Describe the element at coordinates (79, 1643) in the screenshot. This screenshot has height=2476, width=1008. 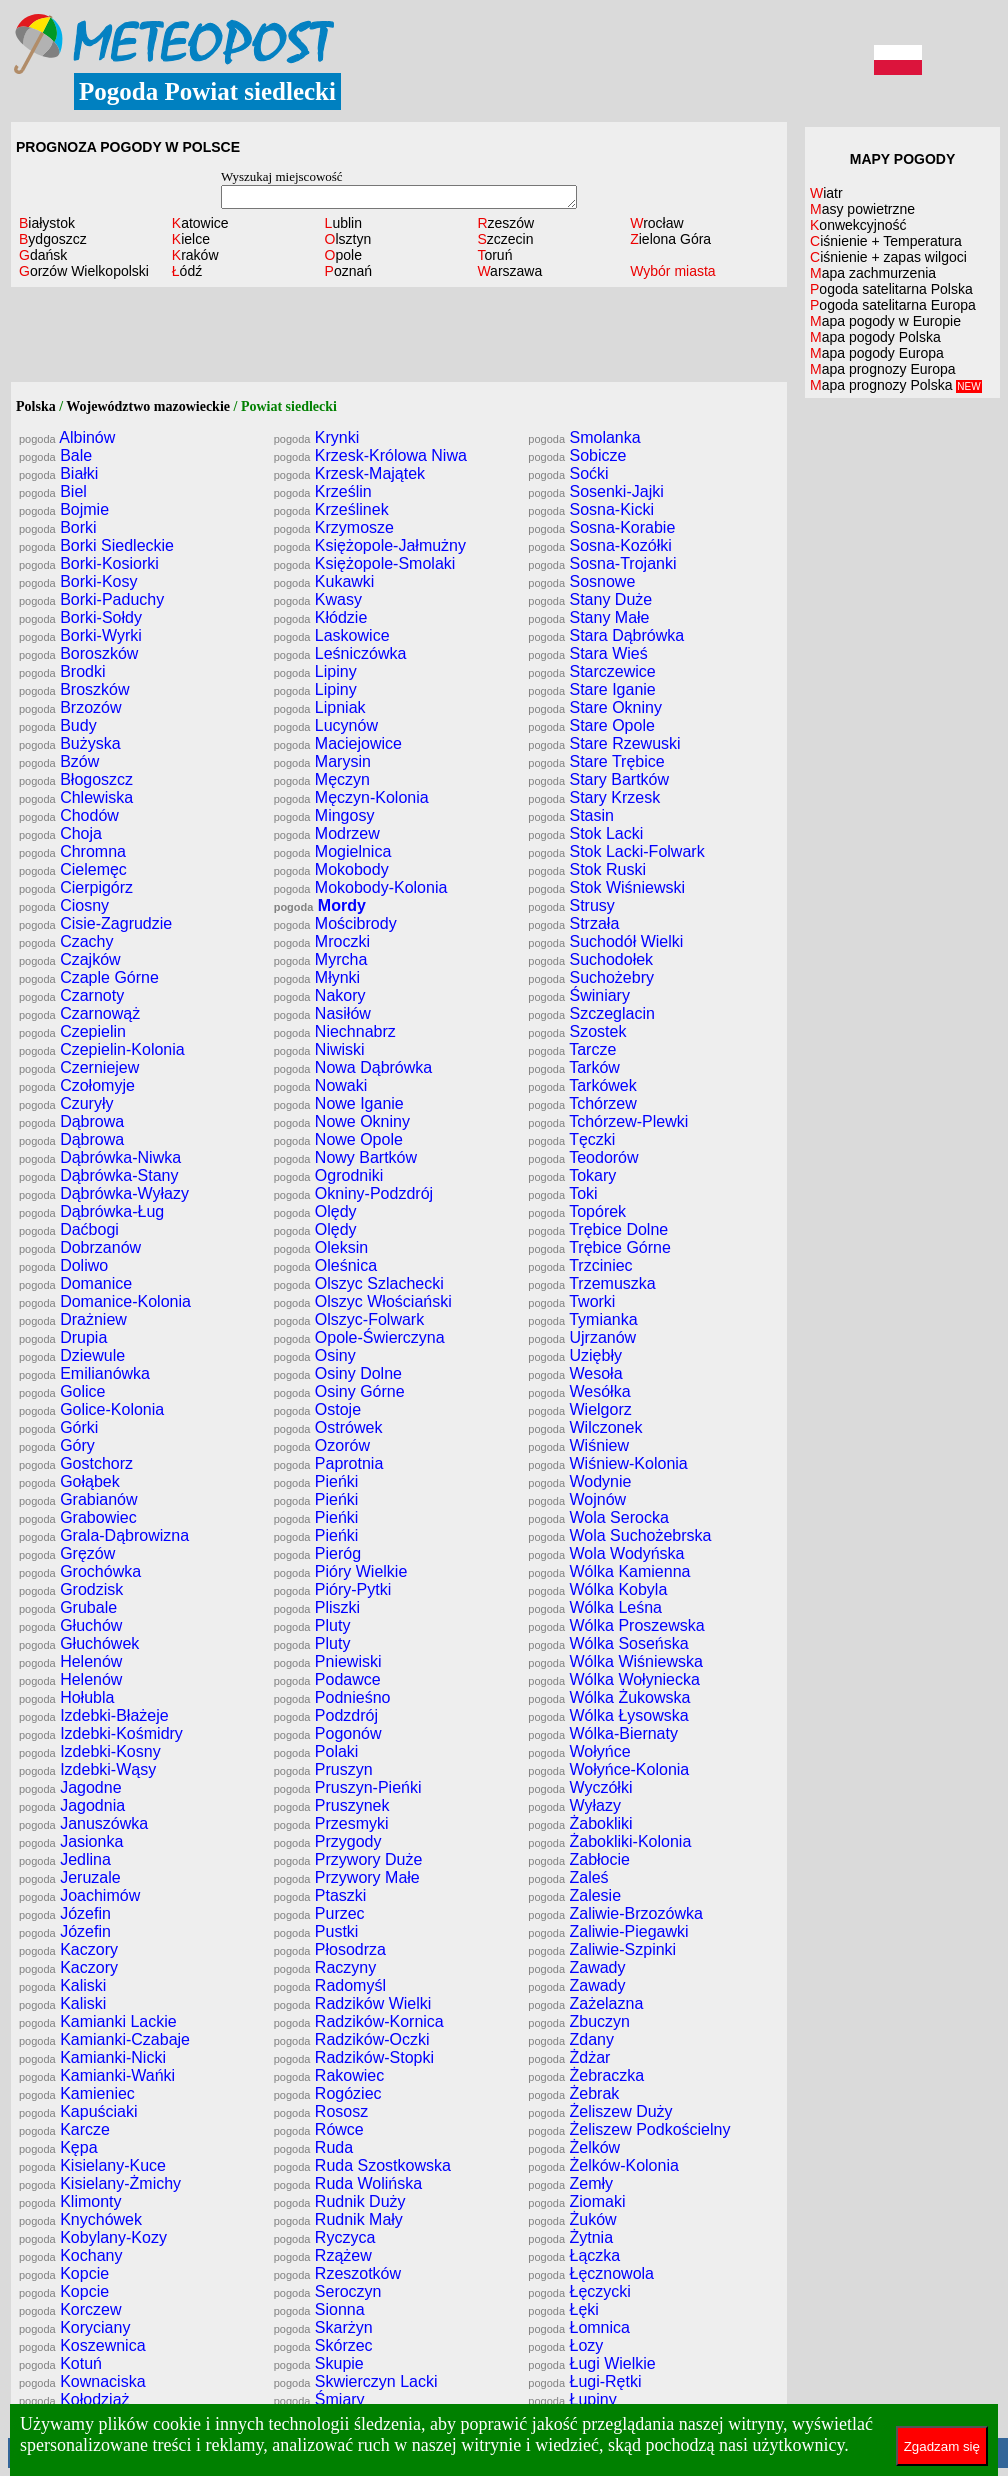
I see `Głuchówek` at that location.